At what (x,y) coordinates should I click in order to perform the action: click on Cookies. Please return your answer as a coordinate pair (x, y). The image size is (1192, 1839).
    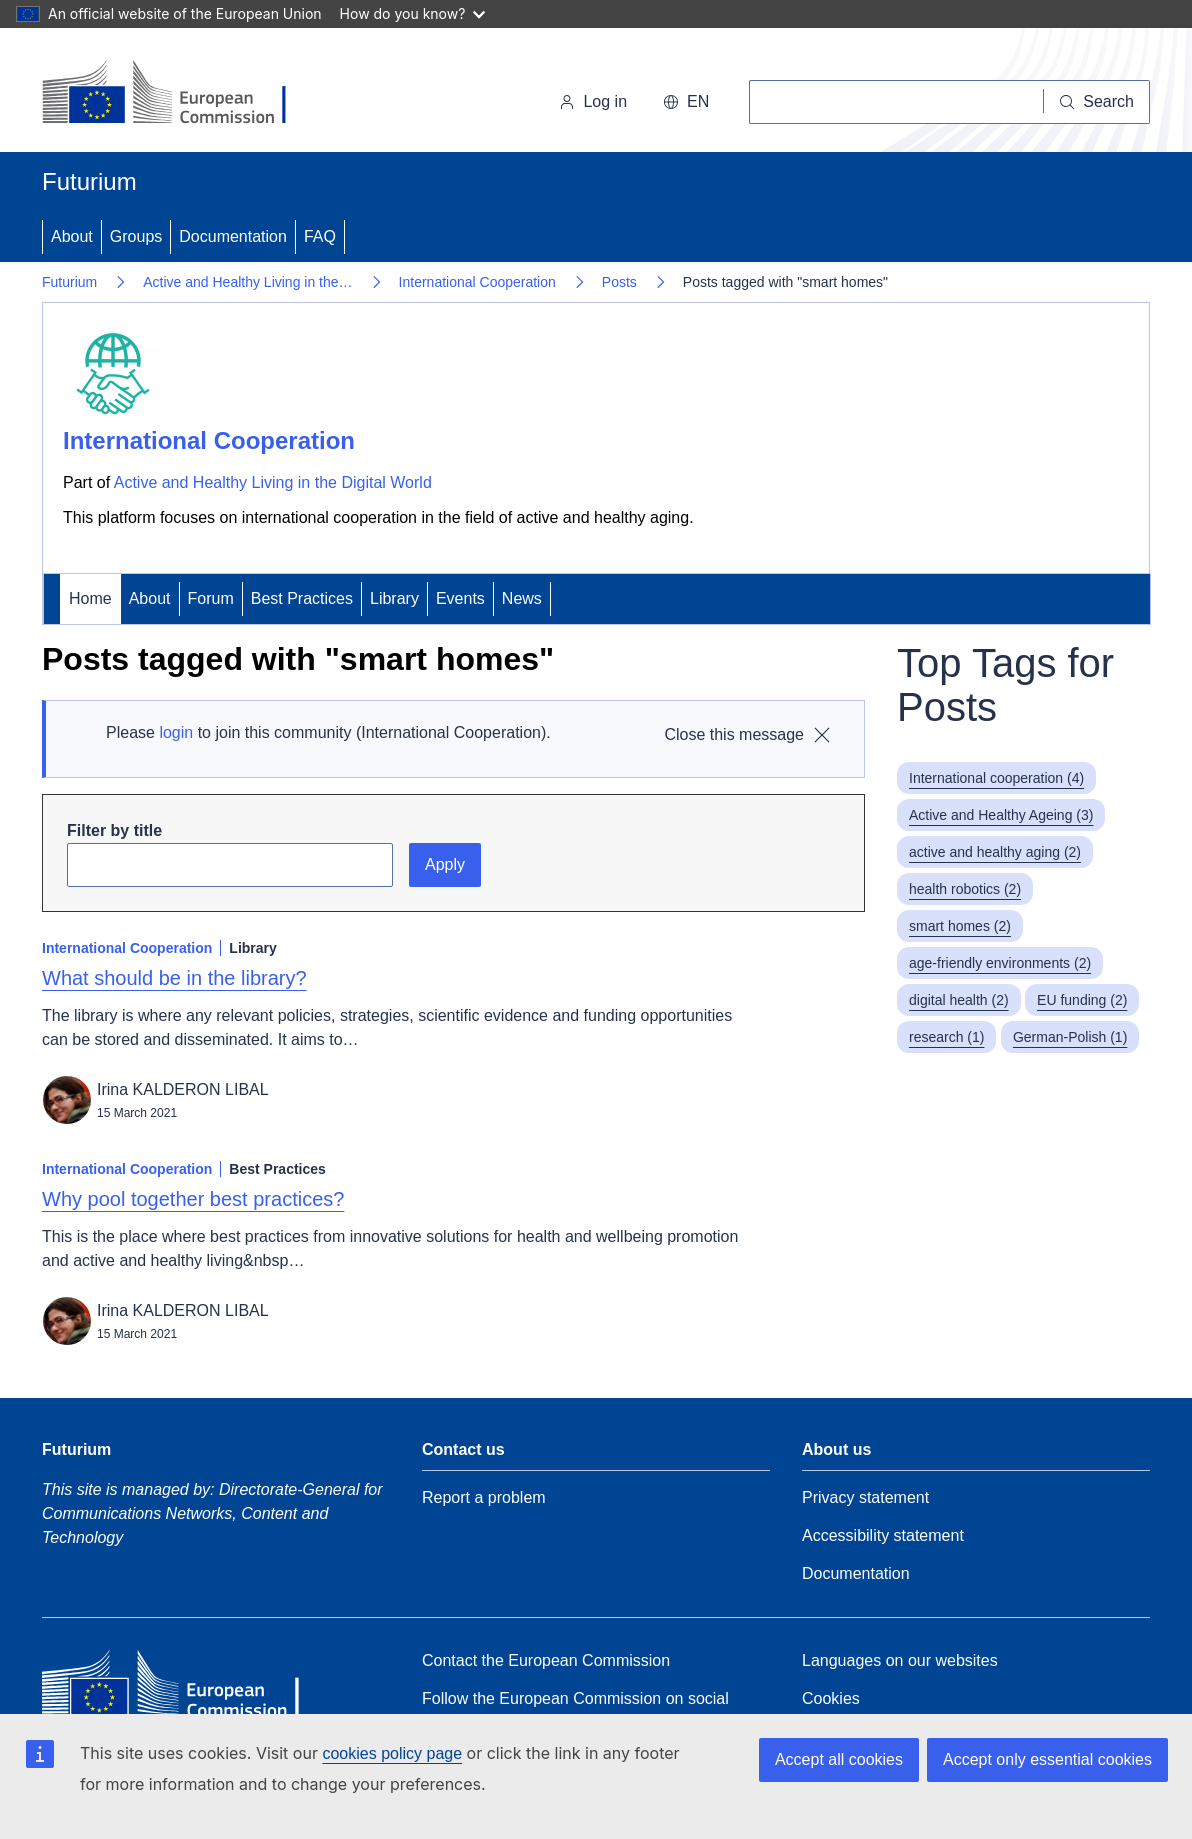
    Looking at the image, I should click on (831, 1698).